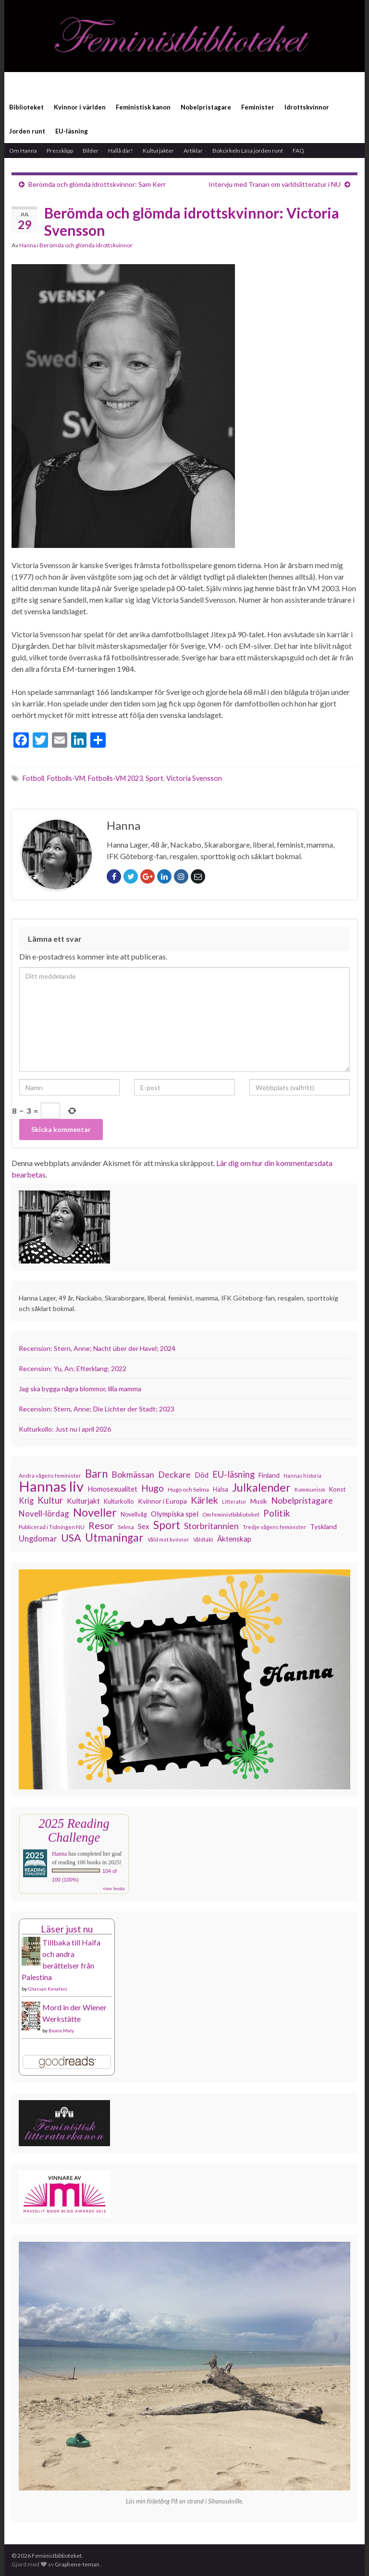 The height and width of the screenshot is (2576, 369). I want to click on Intervju med Tranan om världslitteratur i NU, so click(275, 184).